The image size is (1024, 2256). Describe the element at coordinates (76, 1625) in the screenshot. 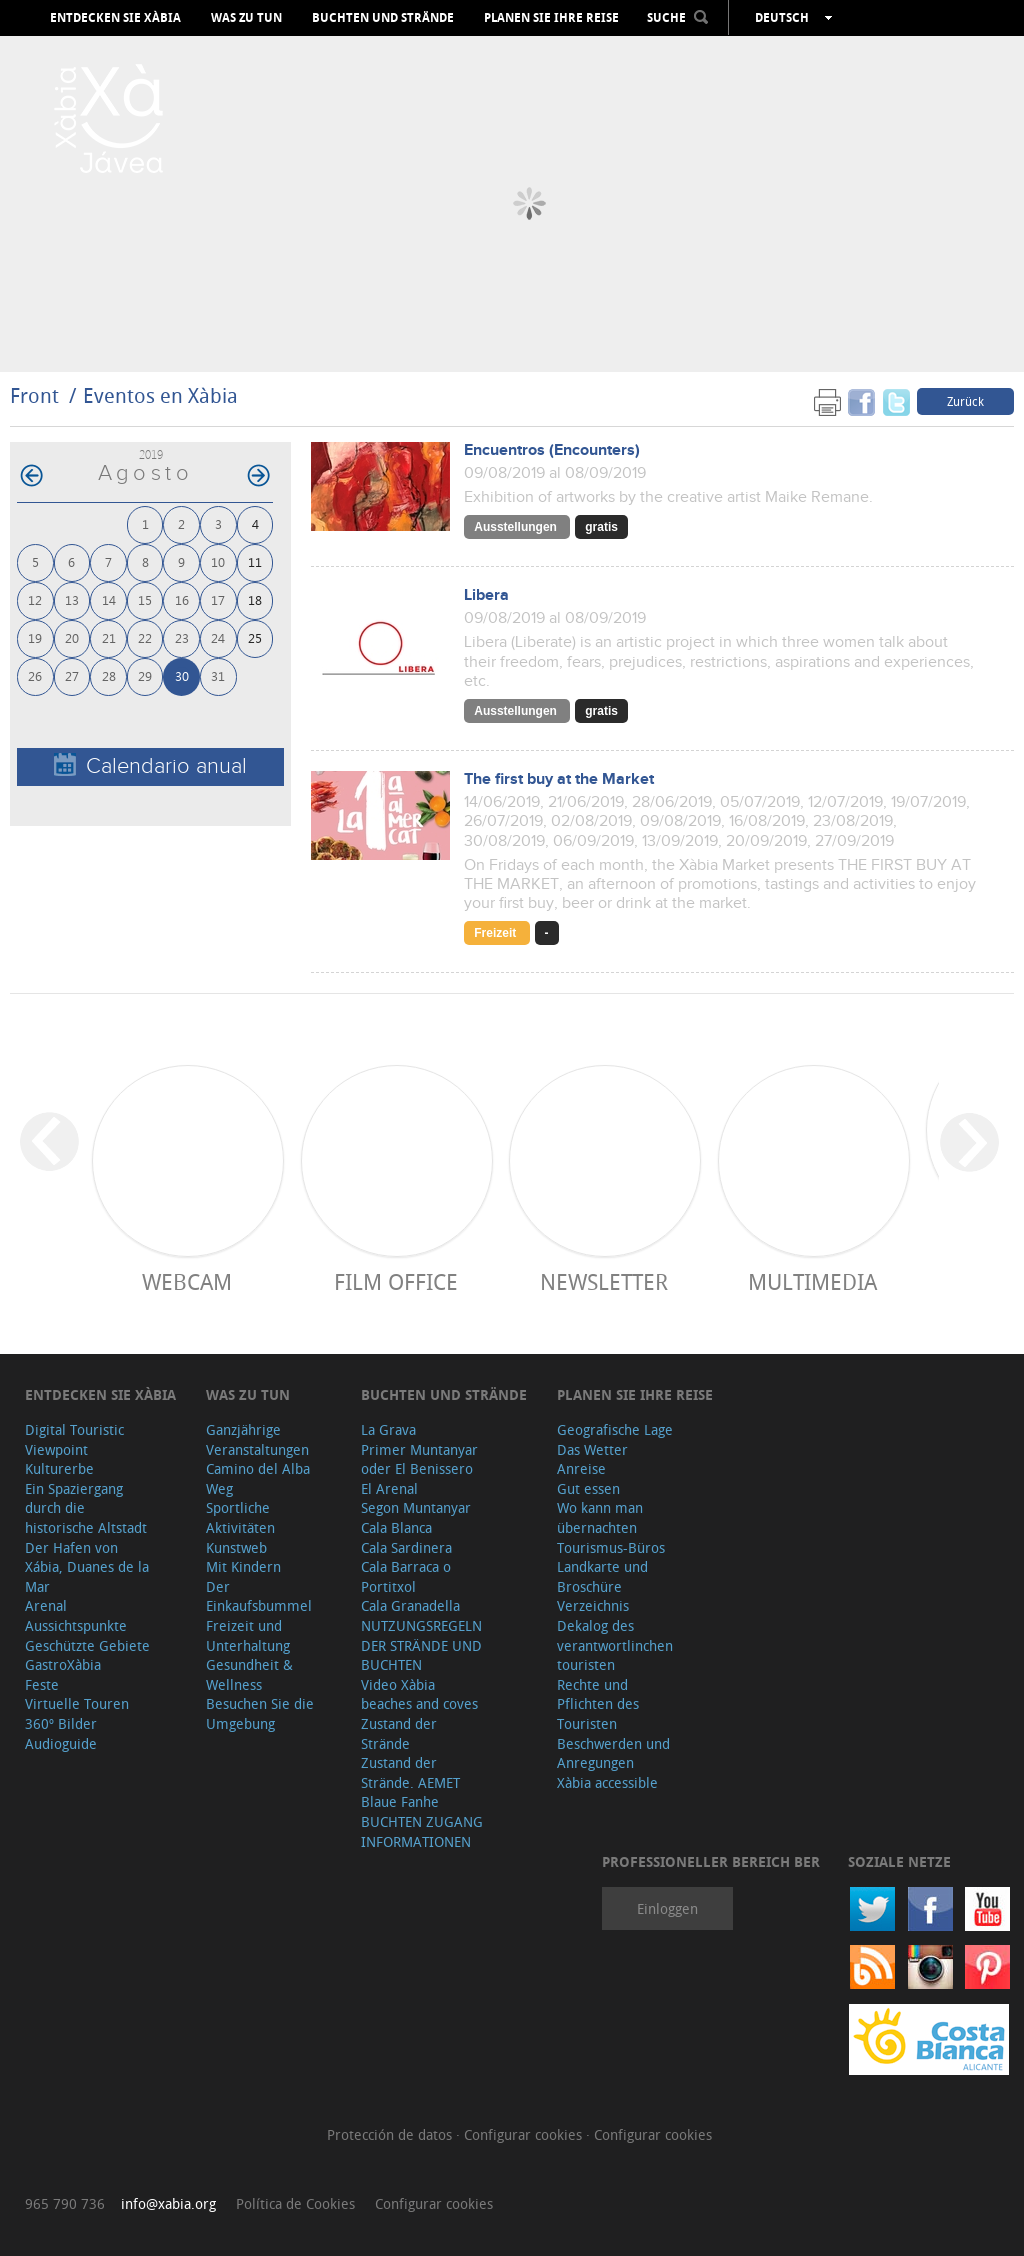

I see `Aussichtspunkte` at that location.